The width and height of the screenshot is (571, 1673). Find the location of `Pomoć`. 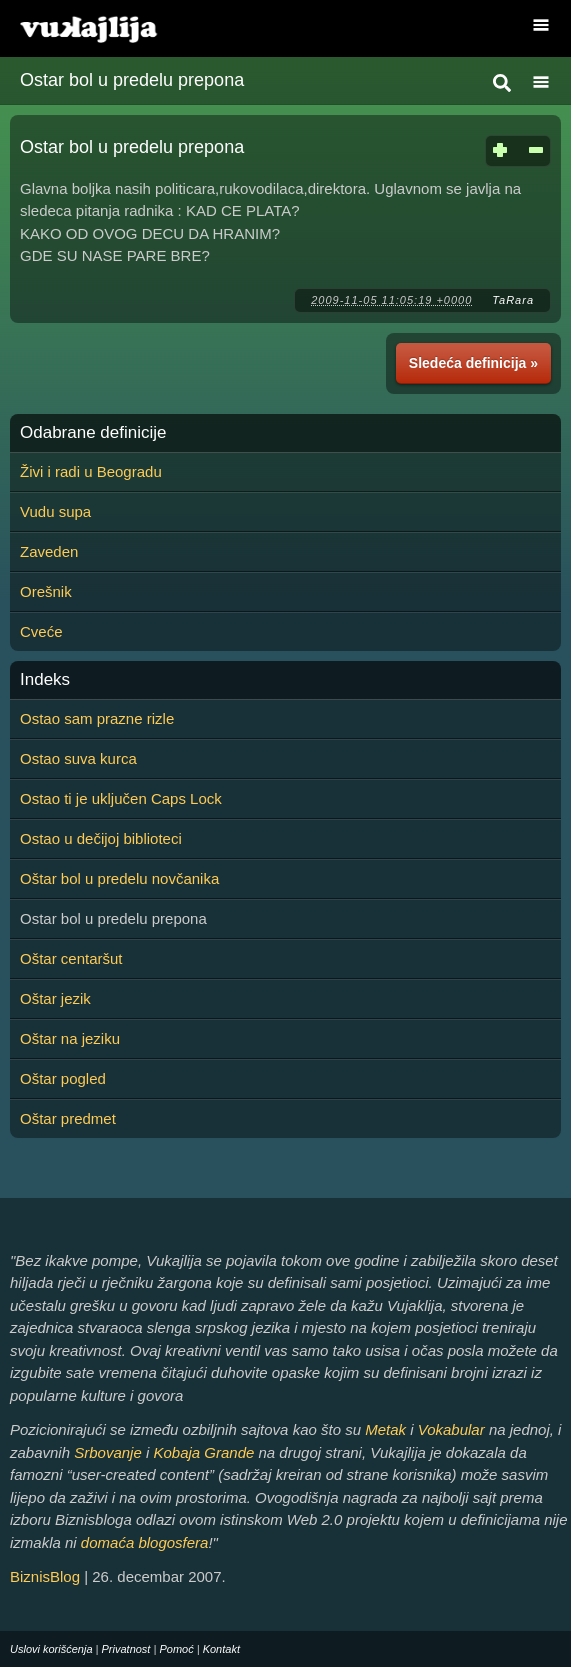

Pomoć is located at coordinates (176, 1649).